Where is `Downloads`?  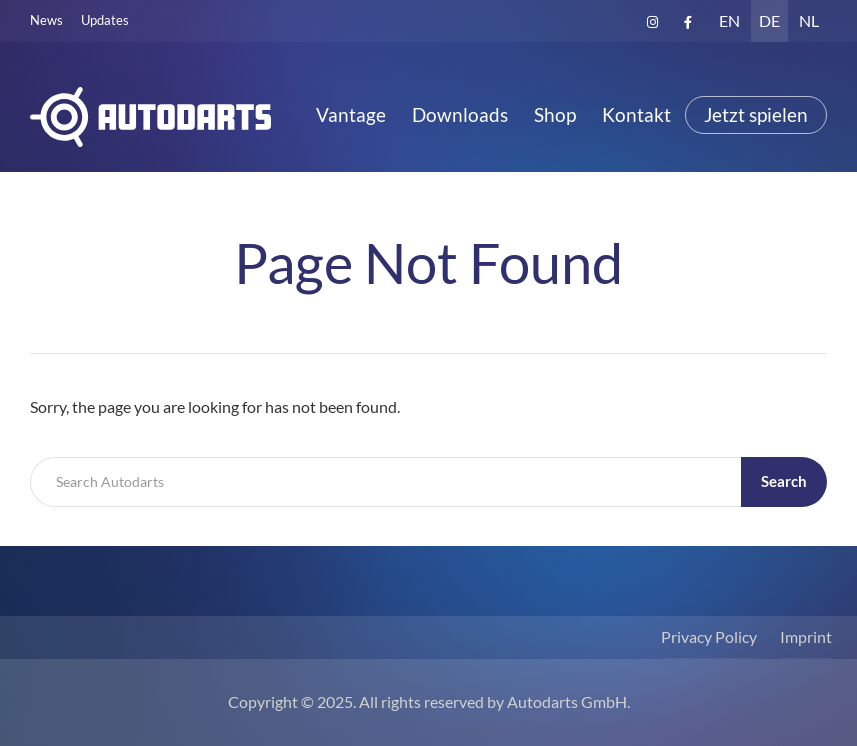
Downloads is located at coordinates (460, 114).